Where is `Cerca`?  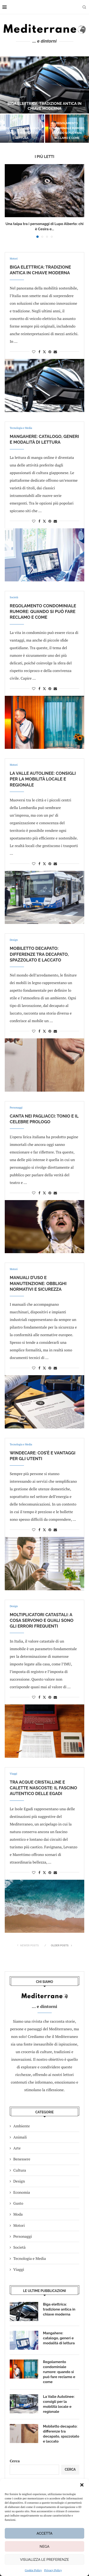
Cerca is located at coordinates (15, 2460).